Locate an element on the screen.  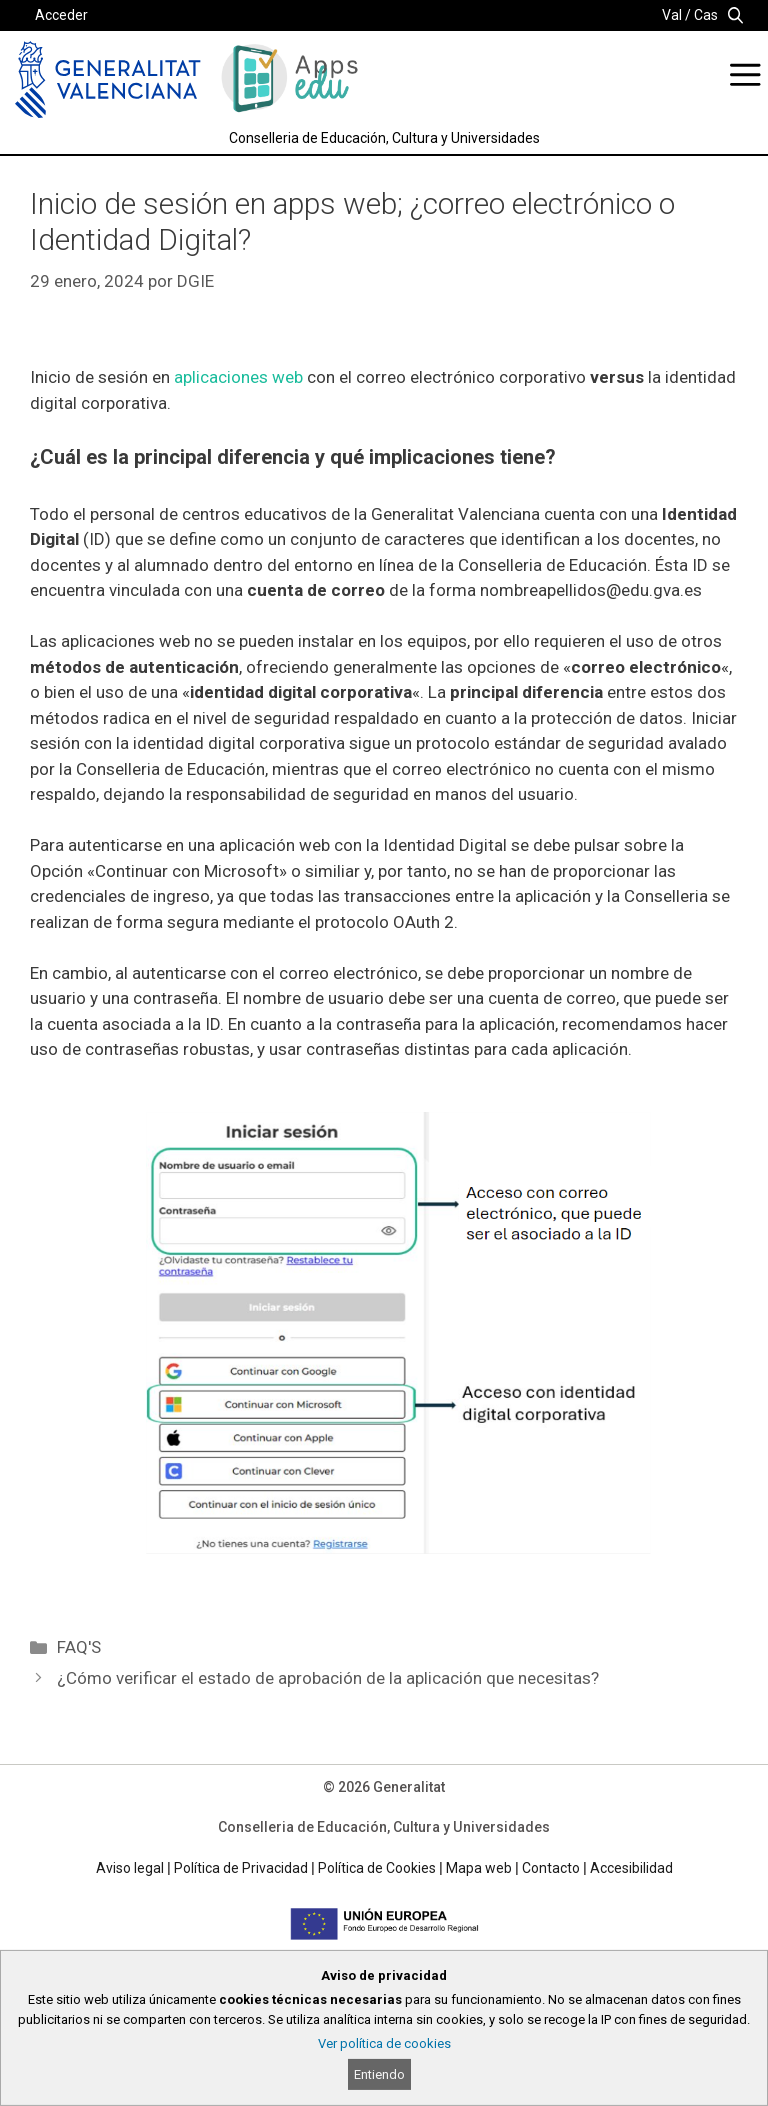
¿Cómo verificar el estado de aprobación de la aplicación que necesitas? is located at coordinates (328, 1678).